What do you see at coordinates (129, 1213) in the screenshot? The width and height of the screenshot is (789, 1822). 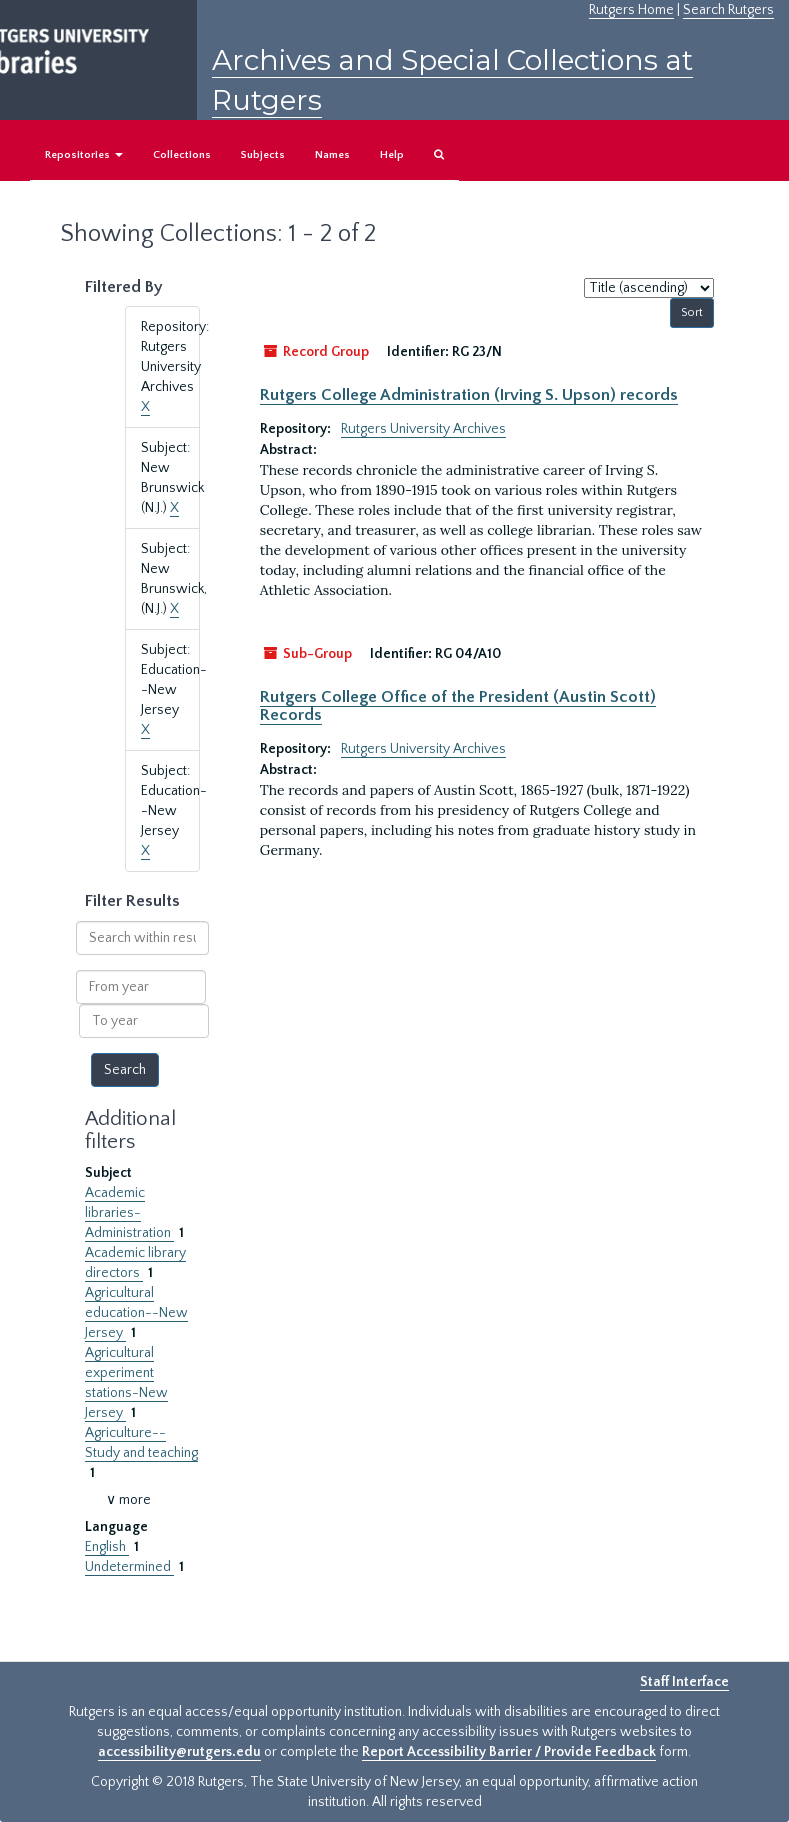 I see `Academic libraries-Administration` at bounding box center [129, 1213].